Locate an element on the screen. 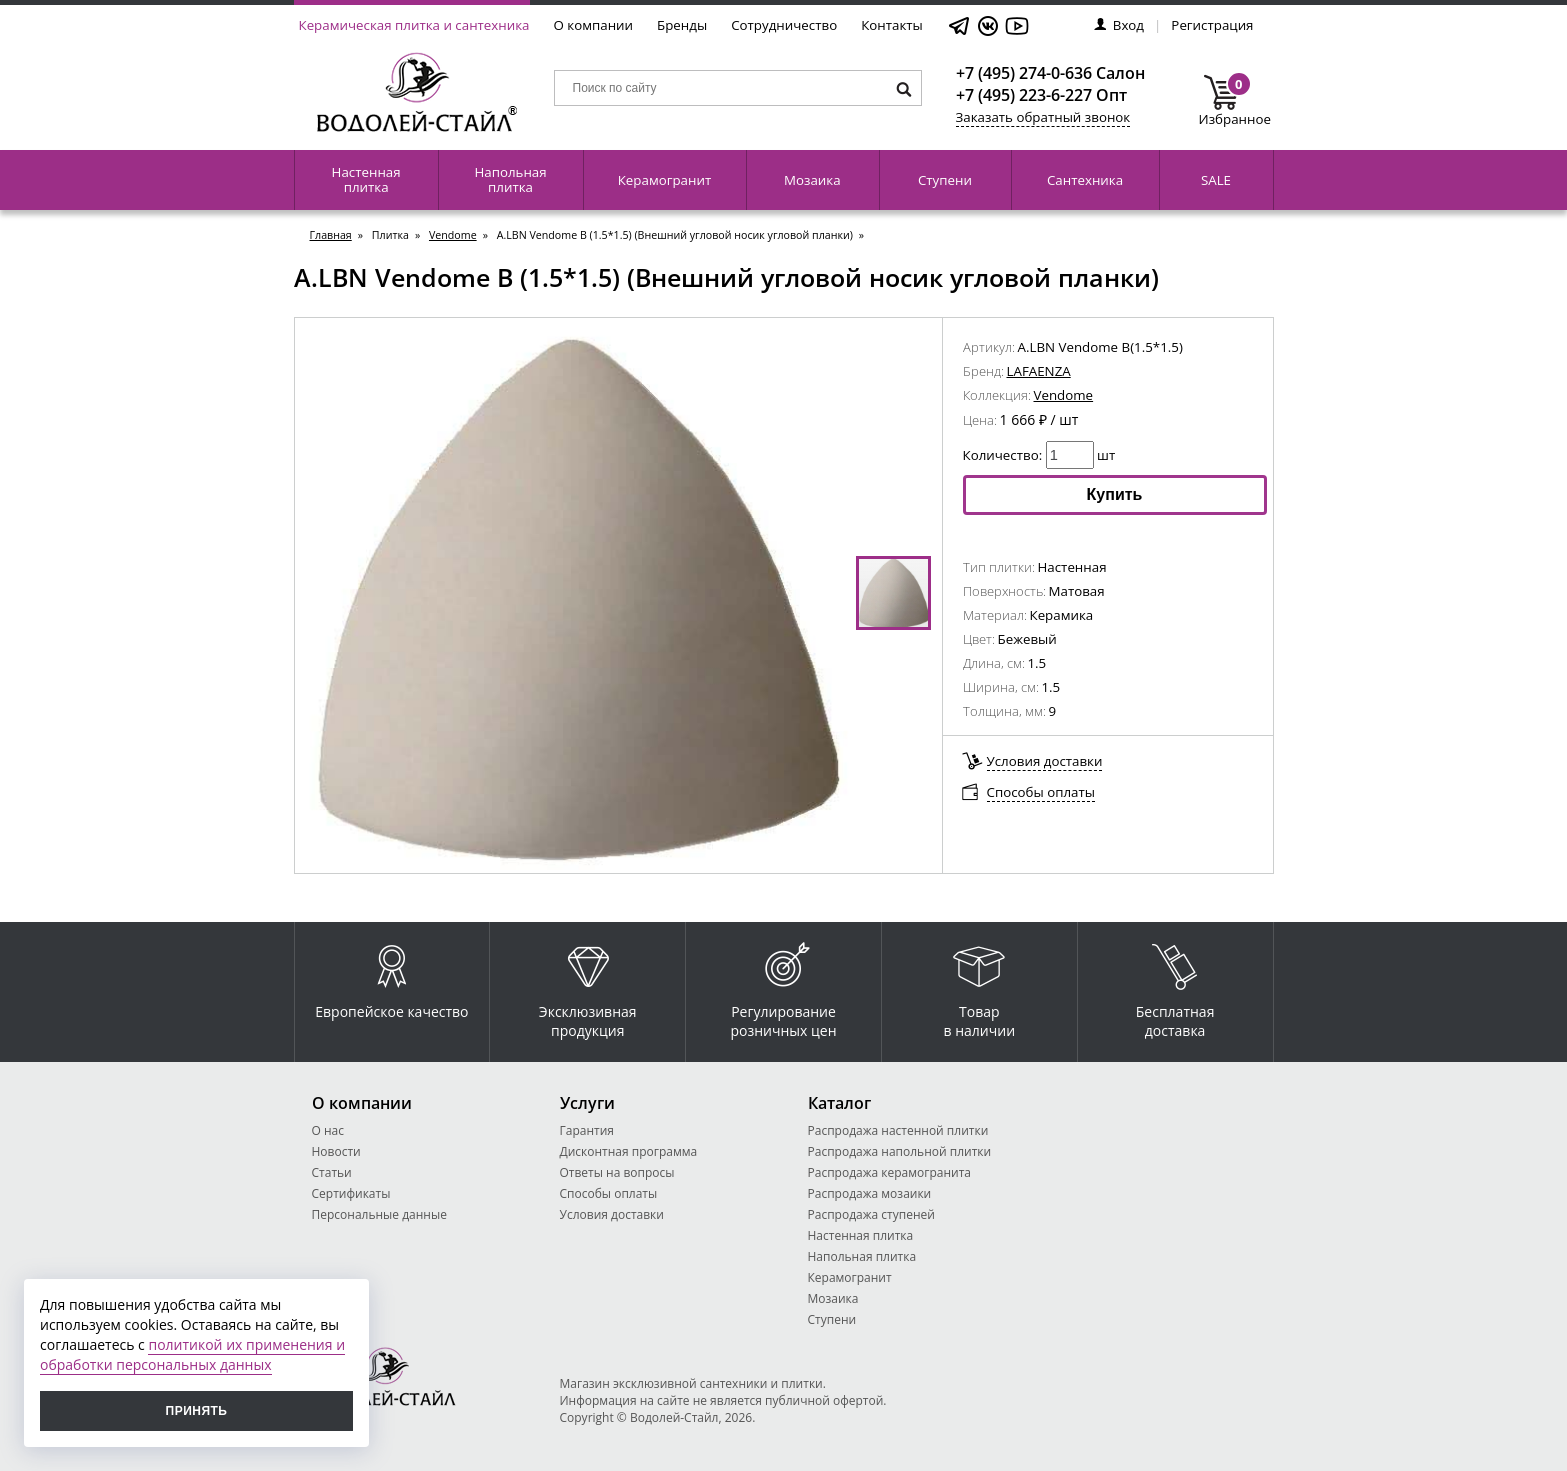  Товар в наличии is located at coordinates (980, 986).